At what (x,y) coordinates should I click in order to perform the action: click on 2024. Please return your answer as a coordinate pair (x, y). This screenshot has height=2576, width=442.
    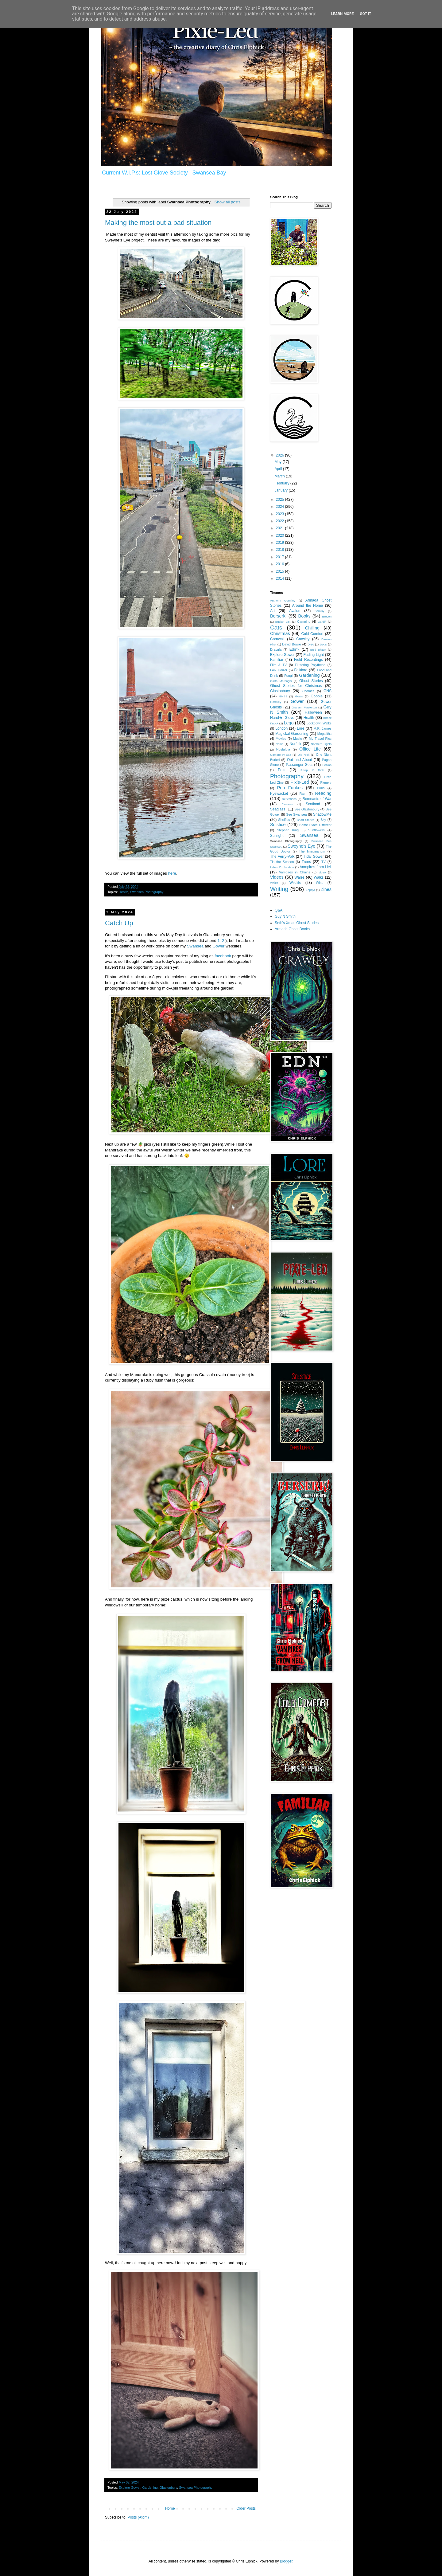
    Looking at the image, I should click on (280, 506).